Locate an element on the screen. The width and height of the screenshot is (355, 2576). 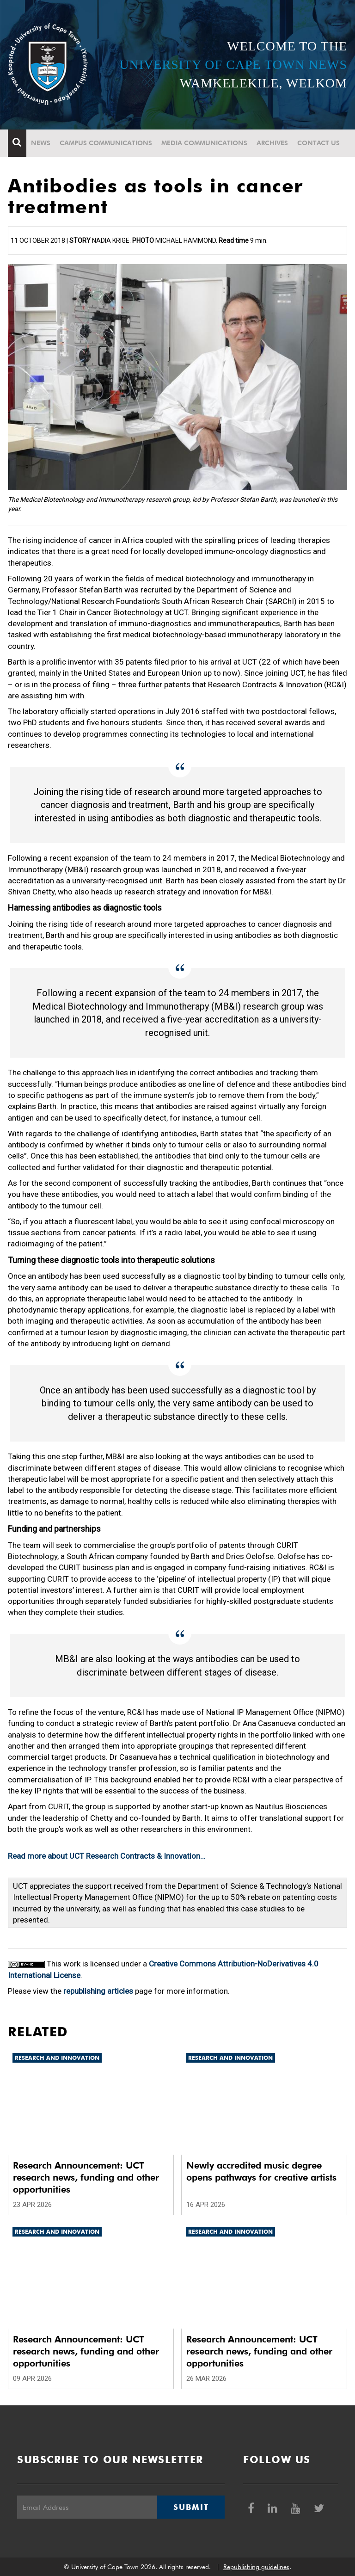
Read more about UCT Research Contracts & Innovation… is located at coordinates (106, 1856).